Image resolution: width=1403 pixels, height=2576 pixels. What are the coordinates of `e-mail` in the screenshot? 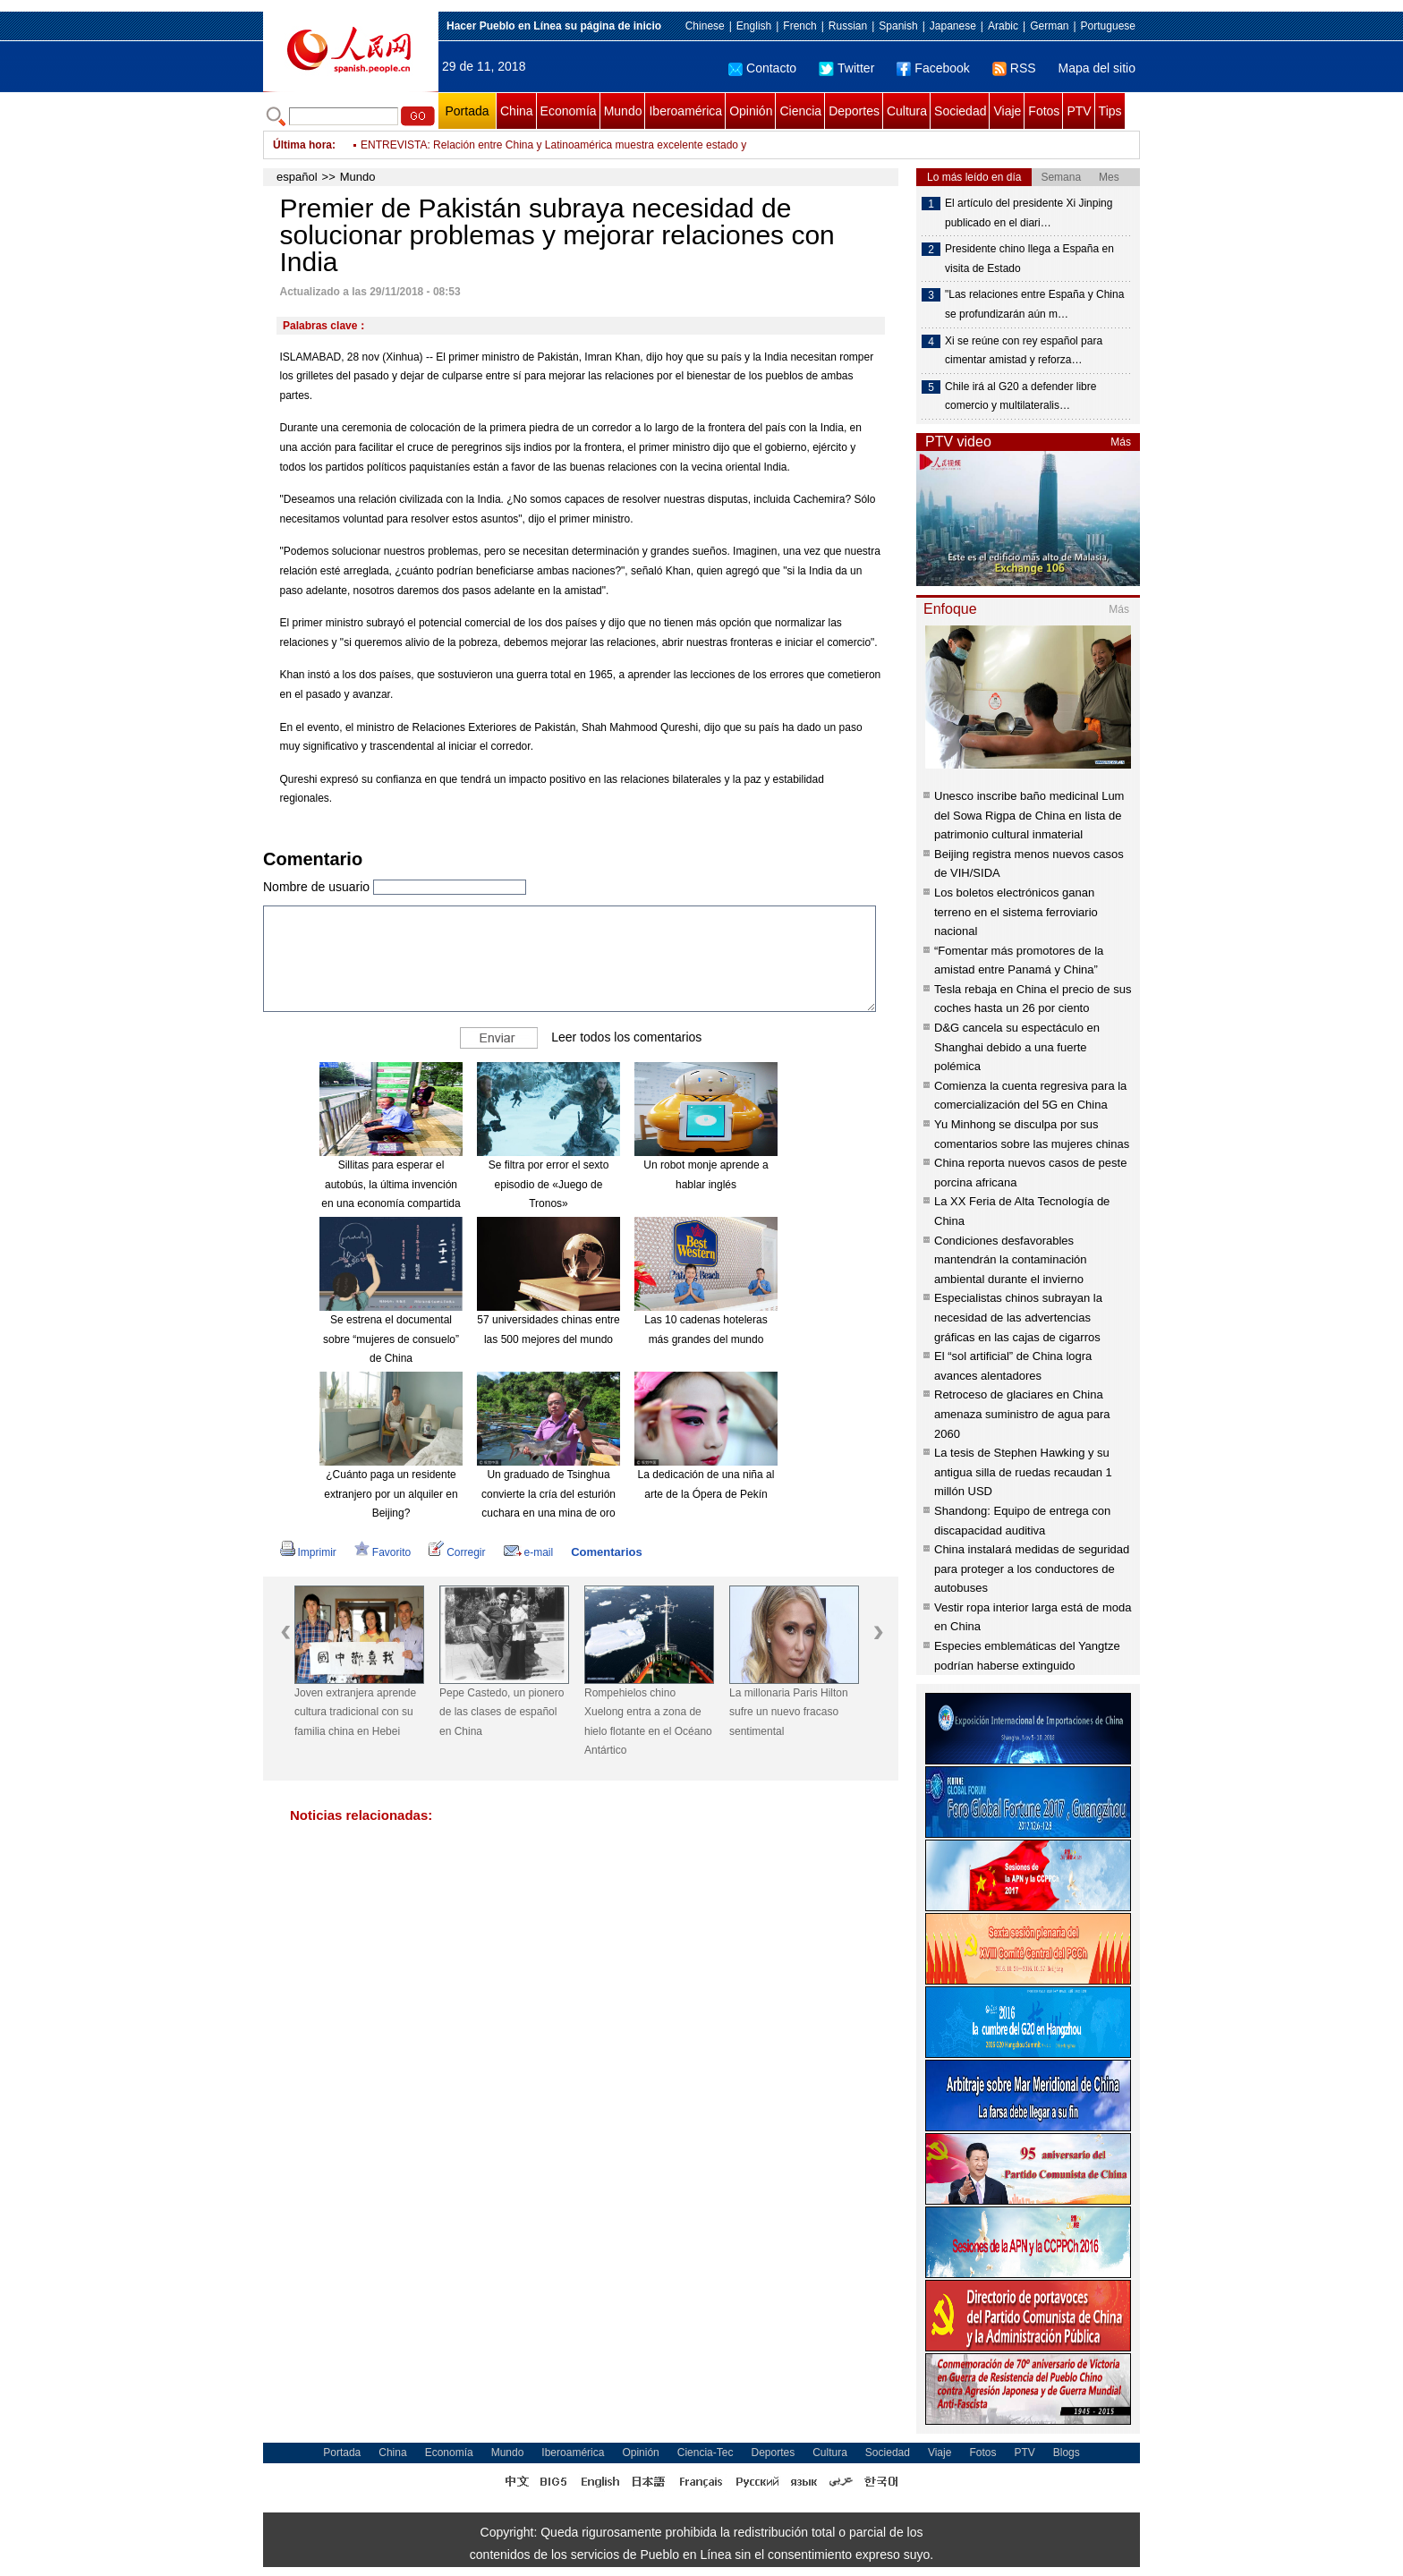 It's located at (529, 1552).